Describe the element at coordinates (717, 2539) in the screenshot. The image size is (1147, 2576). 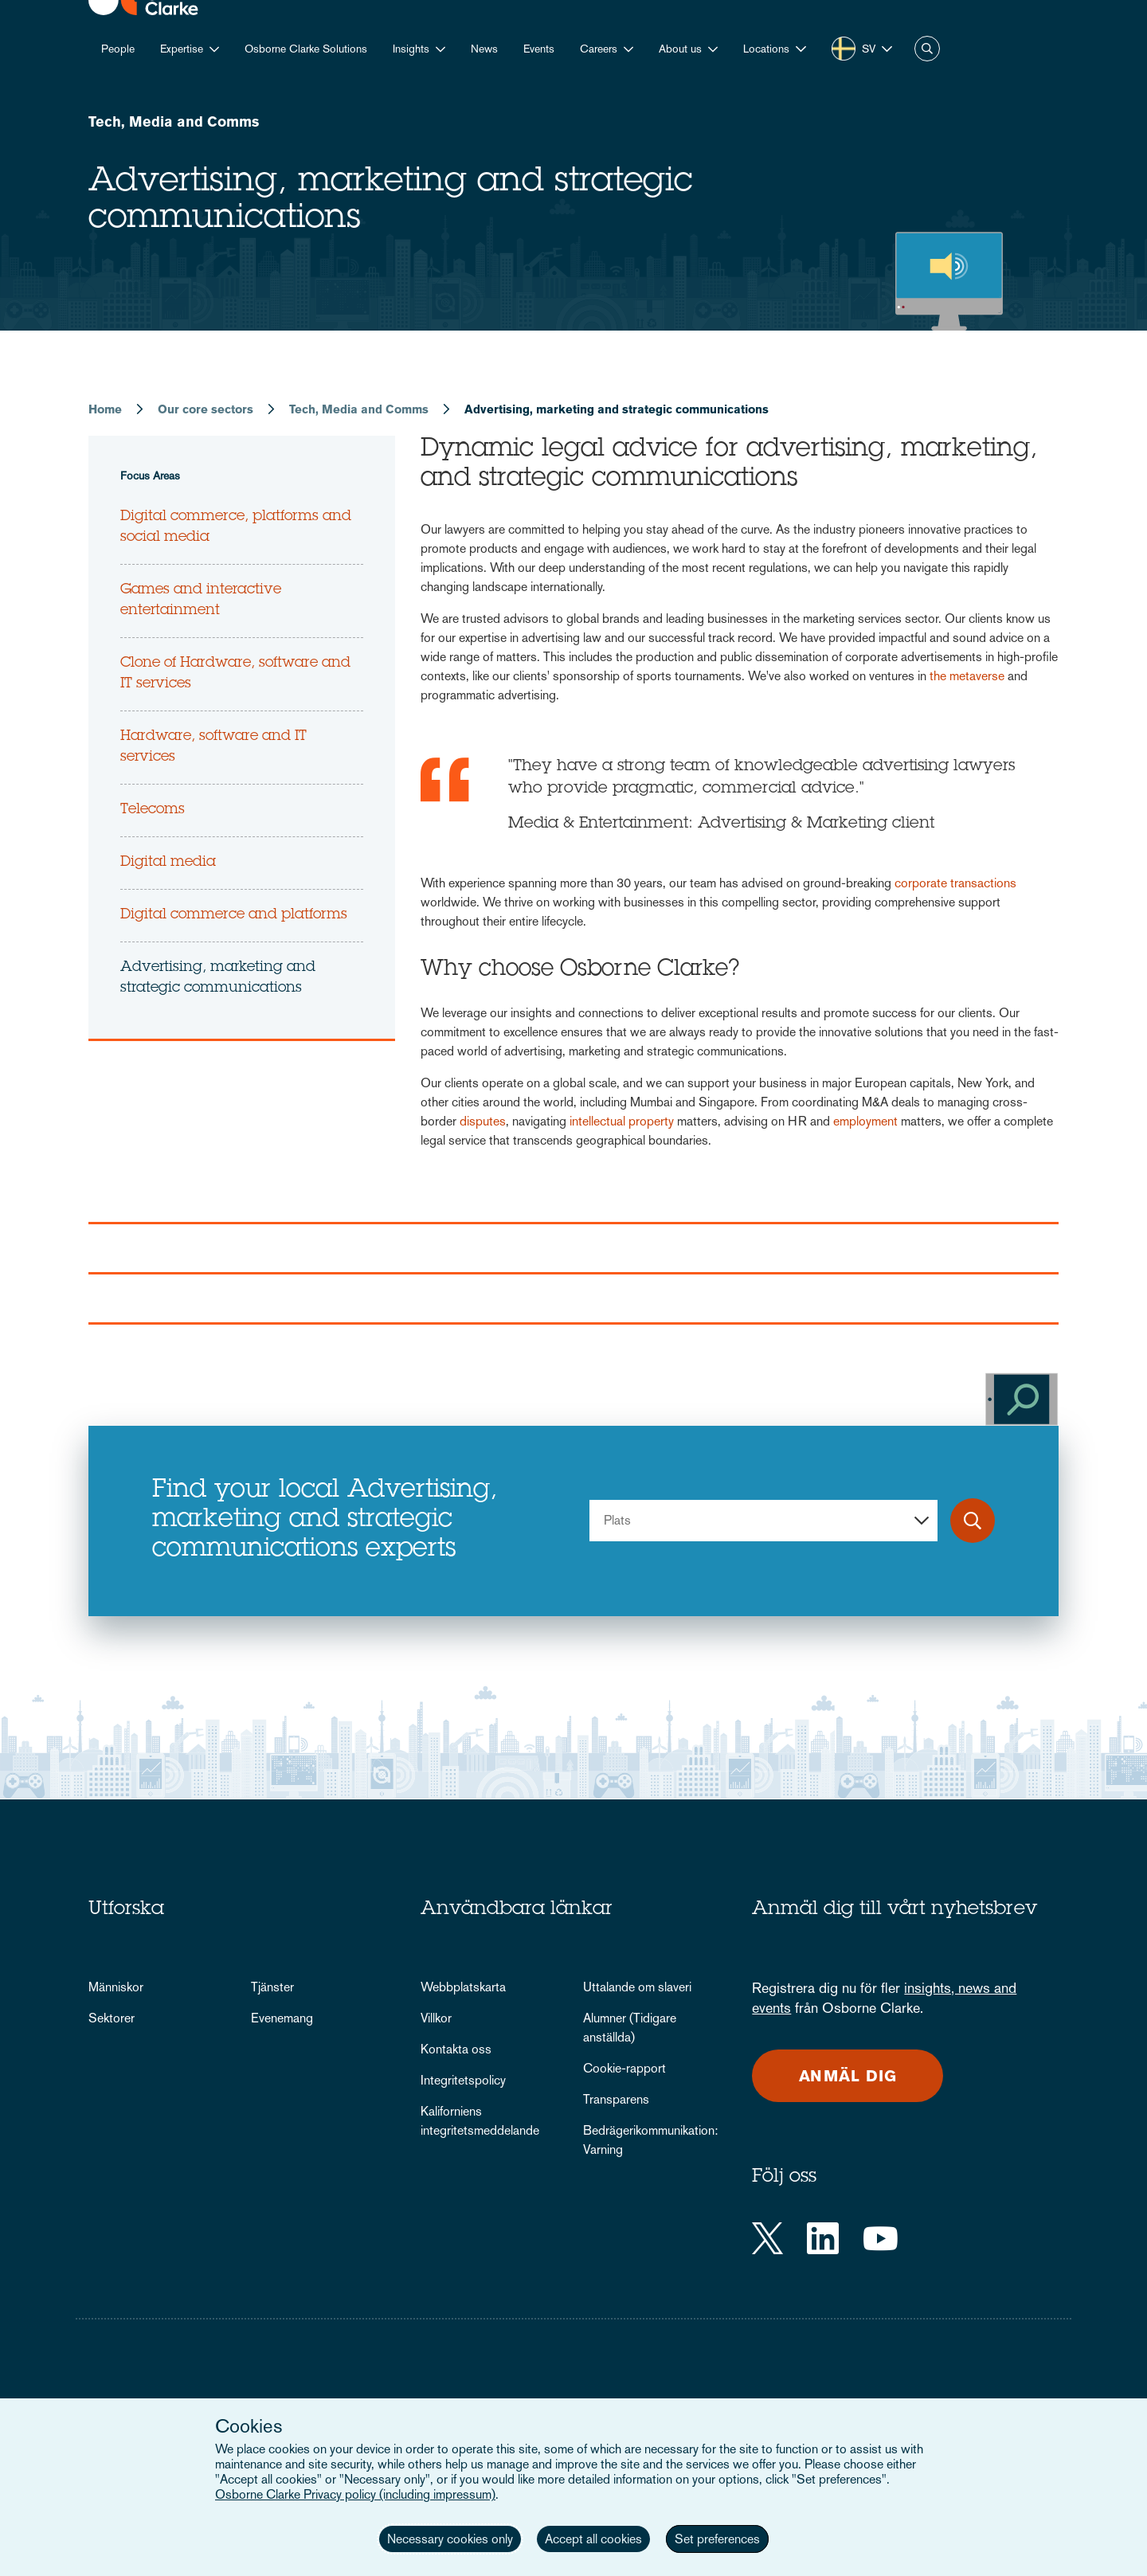
I see `Set preferences` at that location.